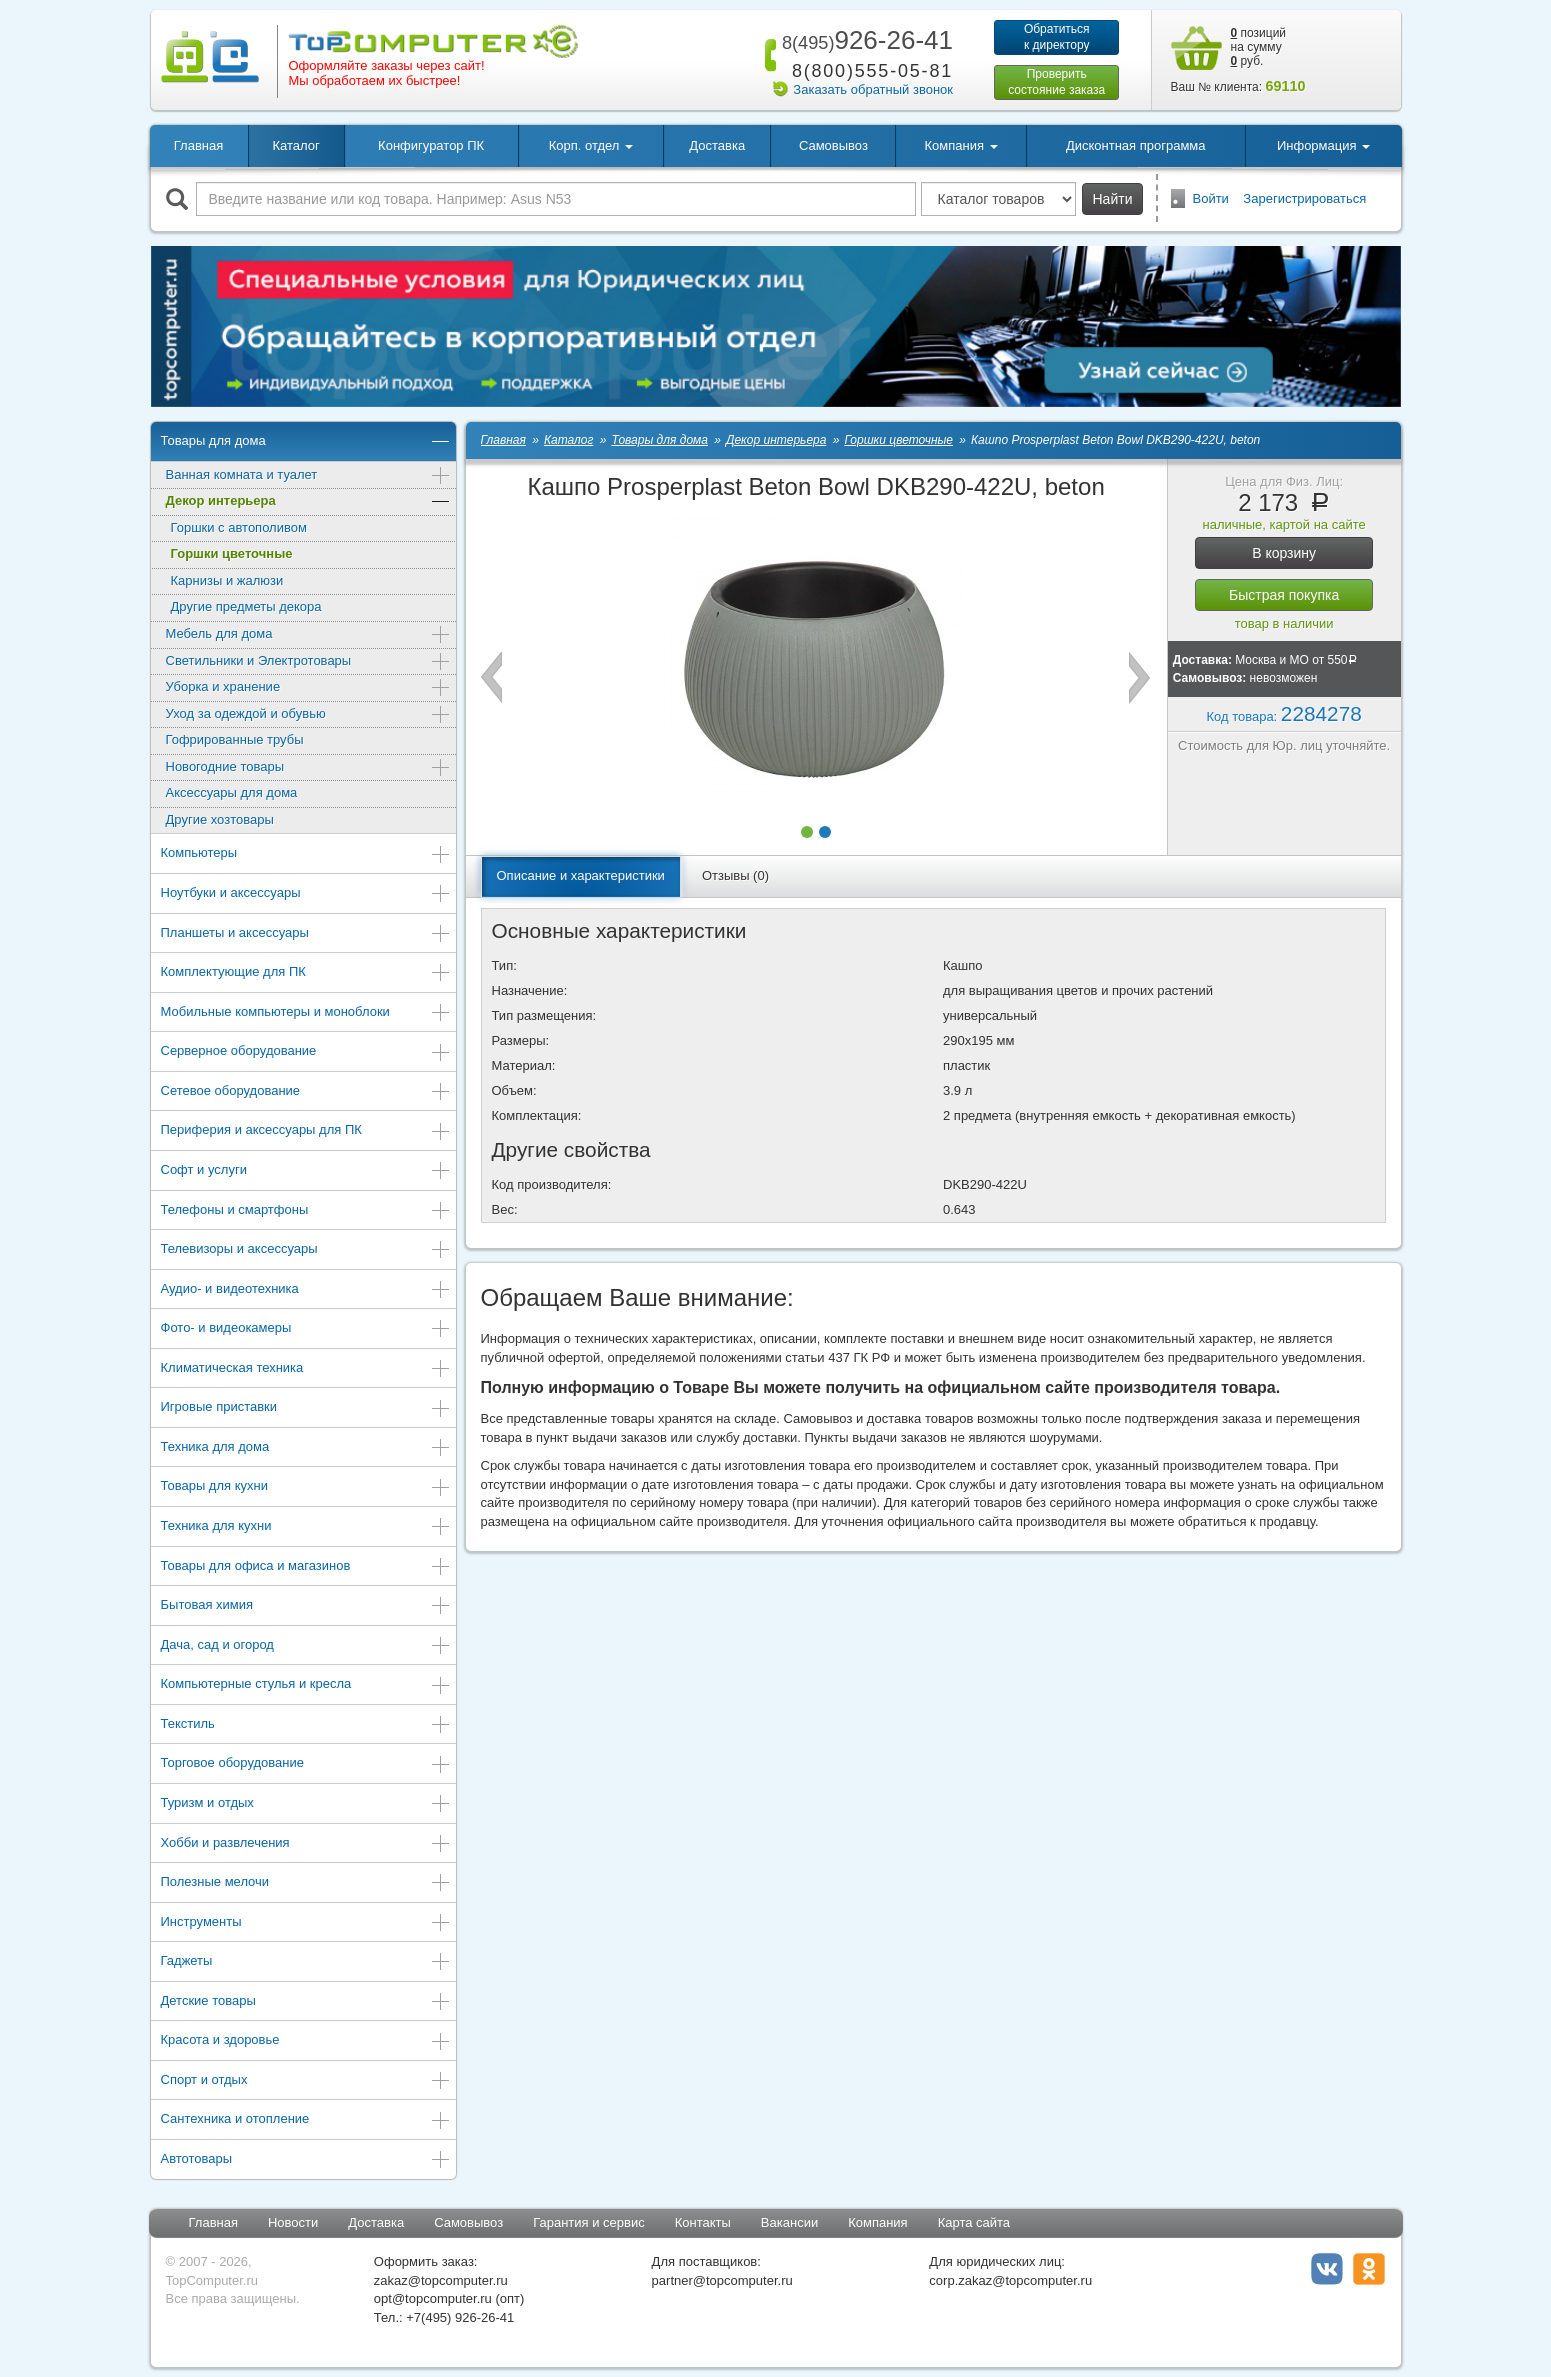  I want to click on Информация [button], so click(1323, 145).